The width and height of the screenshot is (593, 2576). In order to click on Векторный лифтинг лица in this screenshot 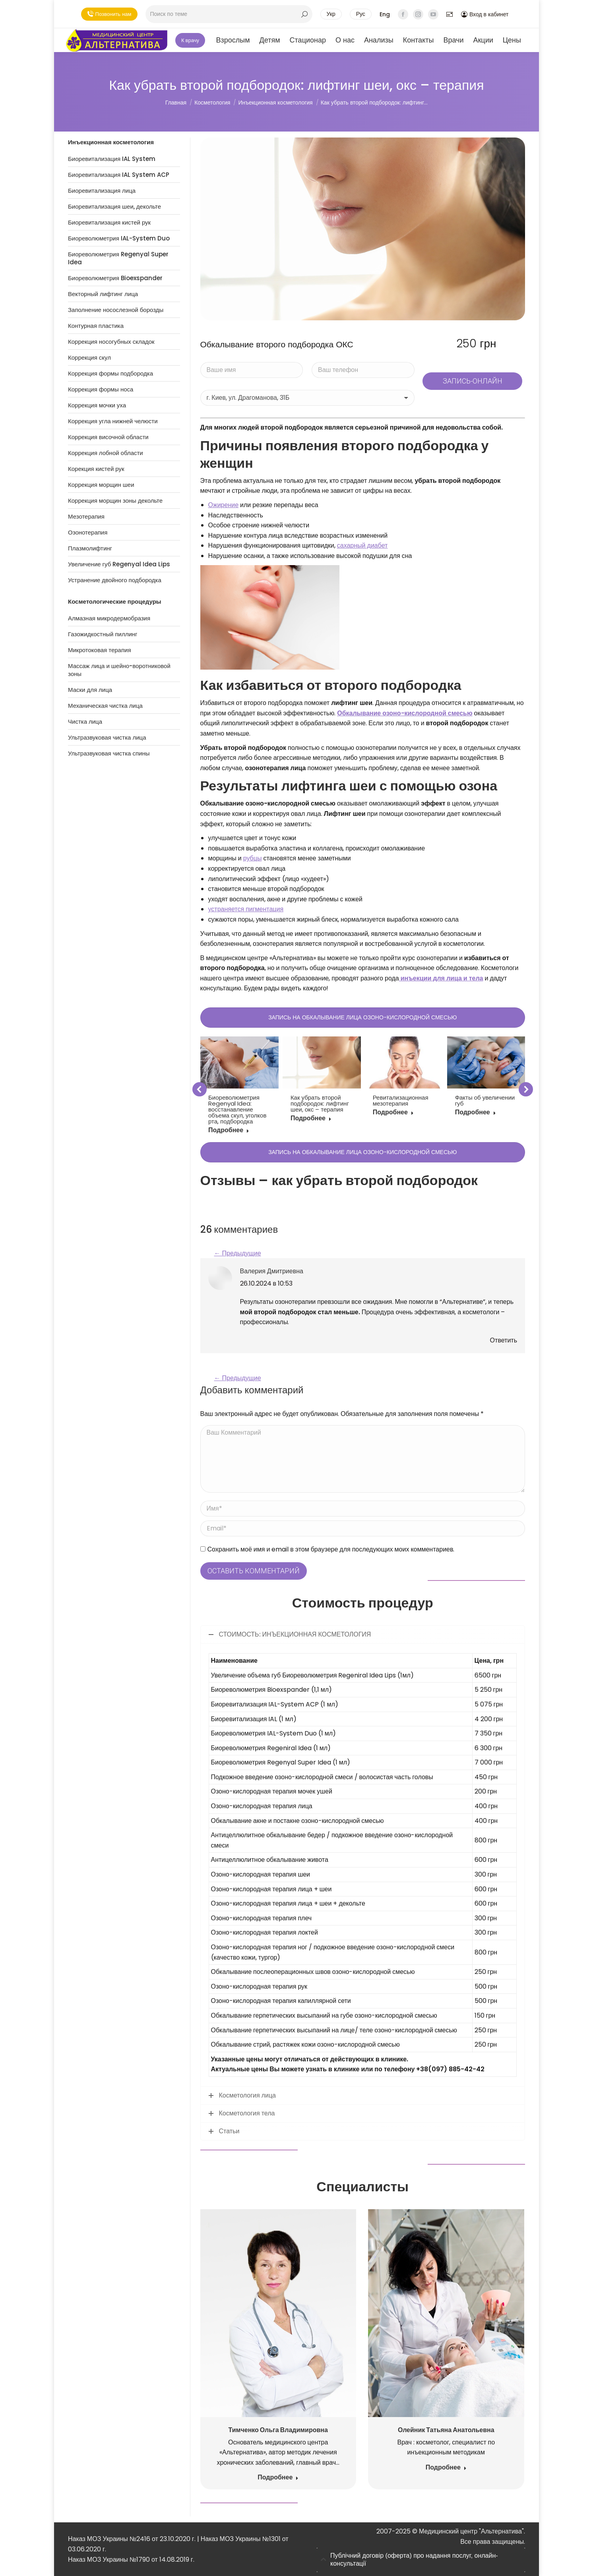, I will do `click(103, 294)`.